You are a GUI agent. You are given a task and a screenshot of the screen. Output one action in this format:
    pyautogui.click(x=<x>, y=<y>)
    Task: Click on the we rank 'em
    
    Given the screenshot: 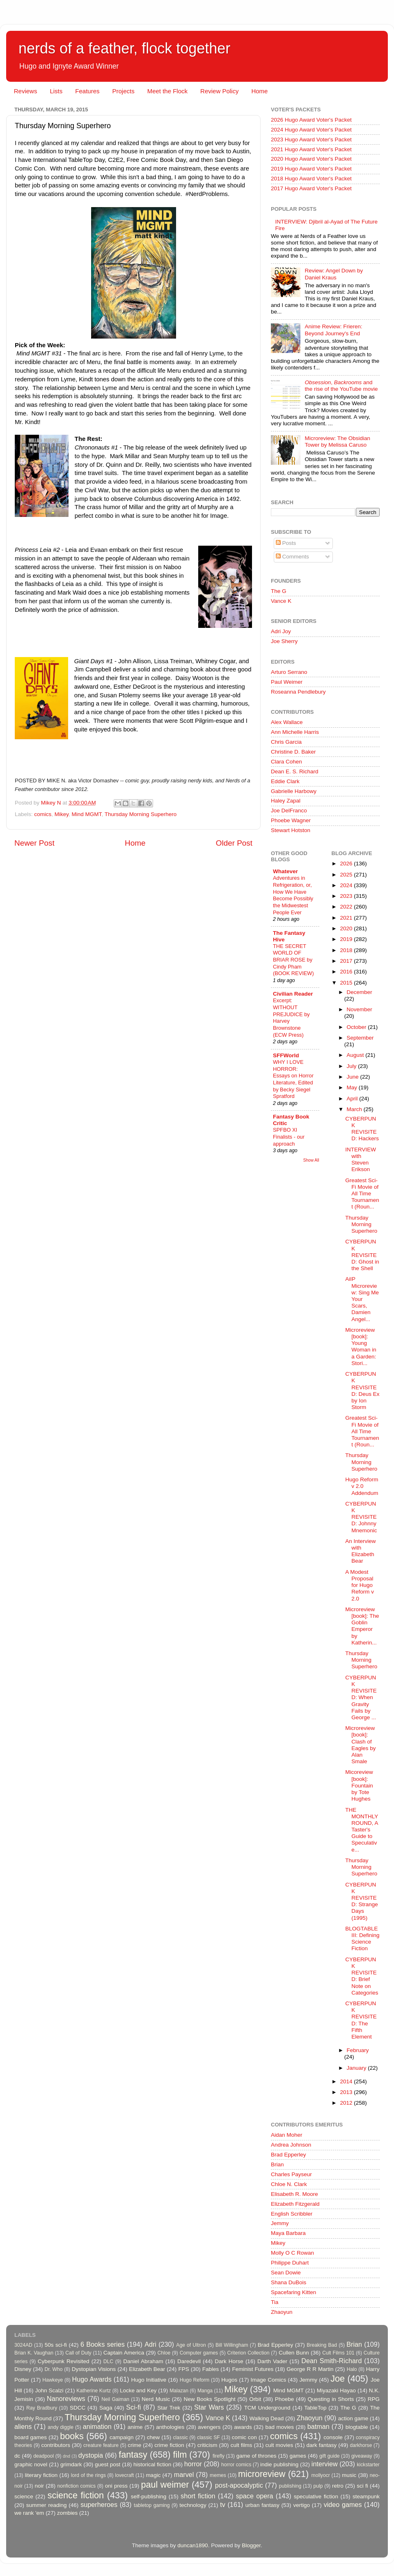 What is the action you would take?
    pyautogui.click(x=29, y=2513)
    